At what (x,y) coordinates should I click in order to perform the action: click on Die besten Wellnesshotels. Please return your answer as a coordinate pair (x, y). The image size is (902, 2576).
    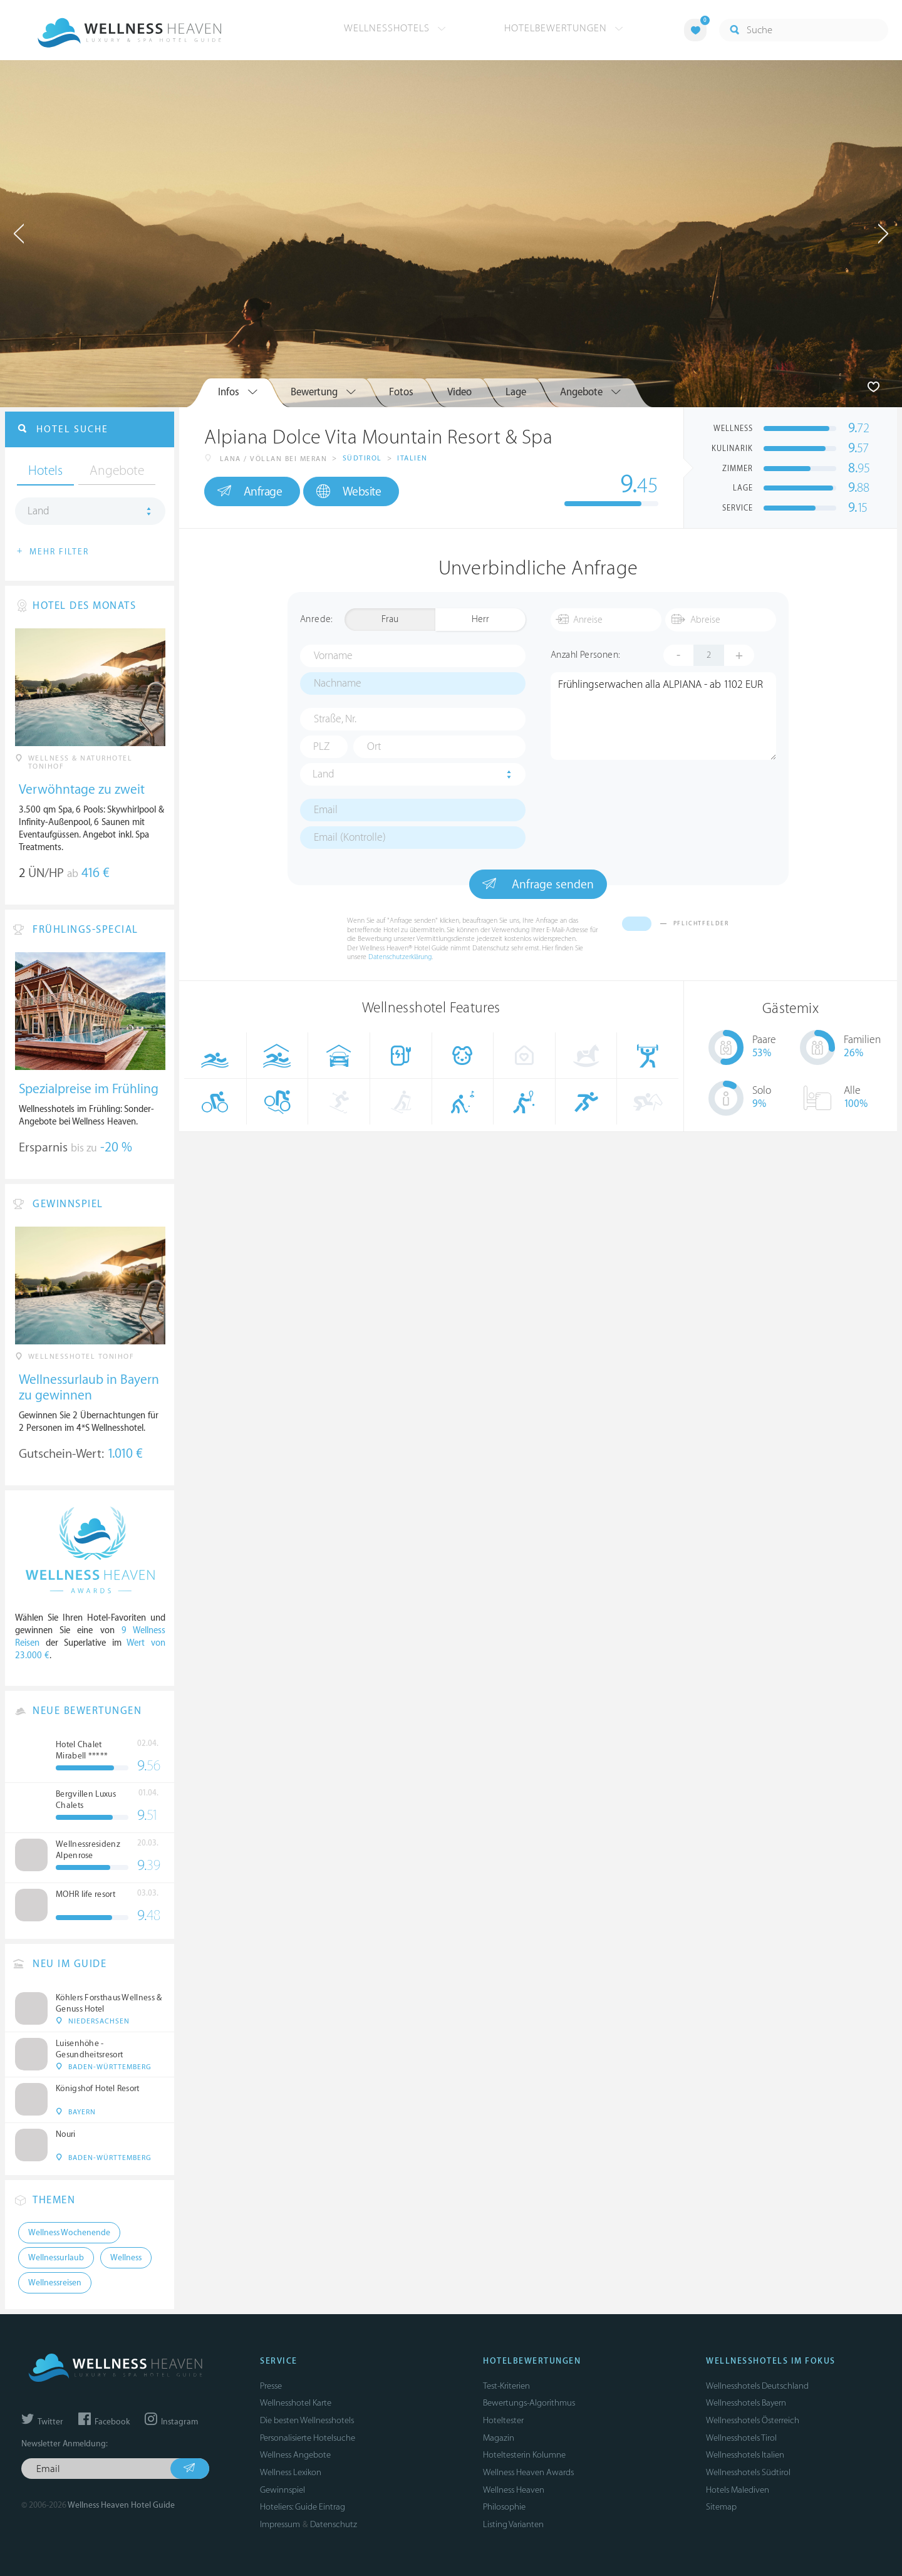
    Looking at the image, I should click on (307, 2420).